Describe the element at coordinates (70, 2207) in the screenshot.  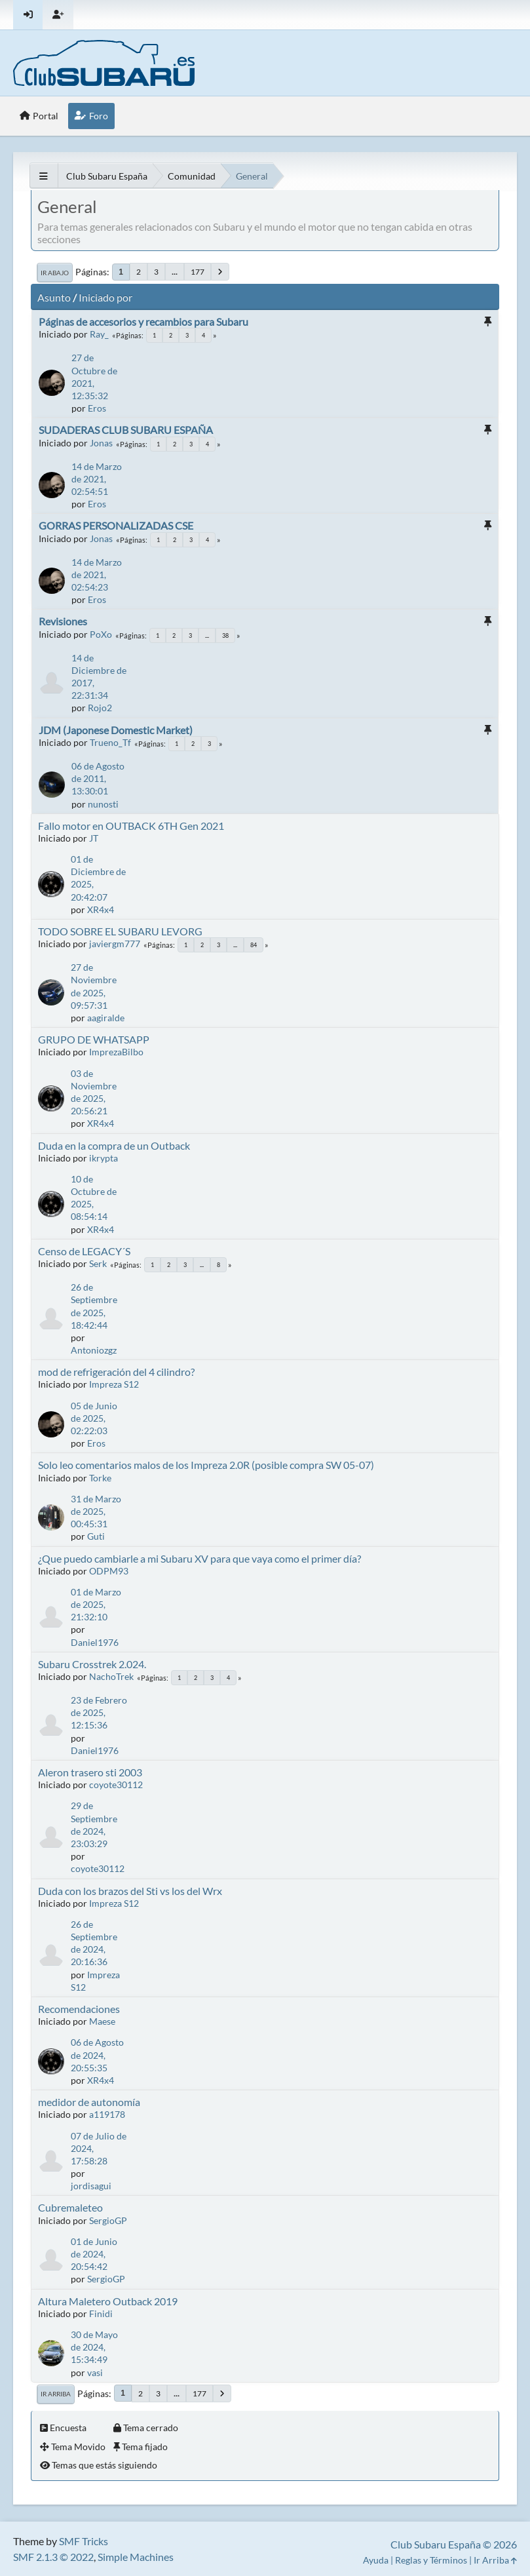
I see `Cubremaleteo` at that location.